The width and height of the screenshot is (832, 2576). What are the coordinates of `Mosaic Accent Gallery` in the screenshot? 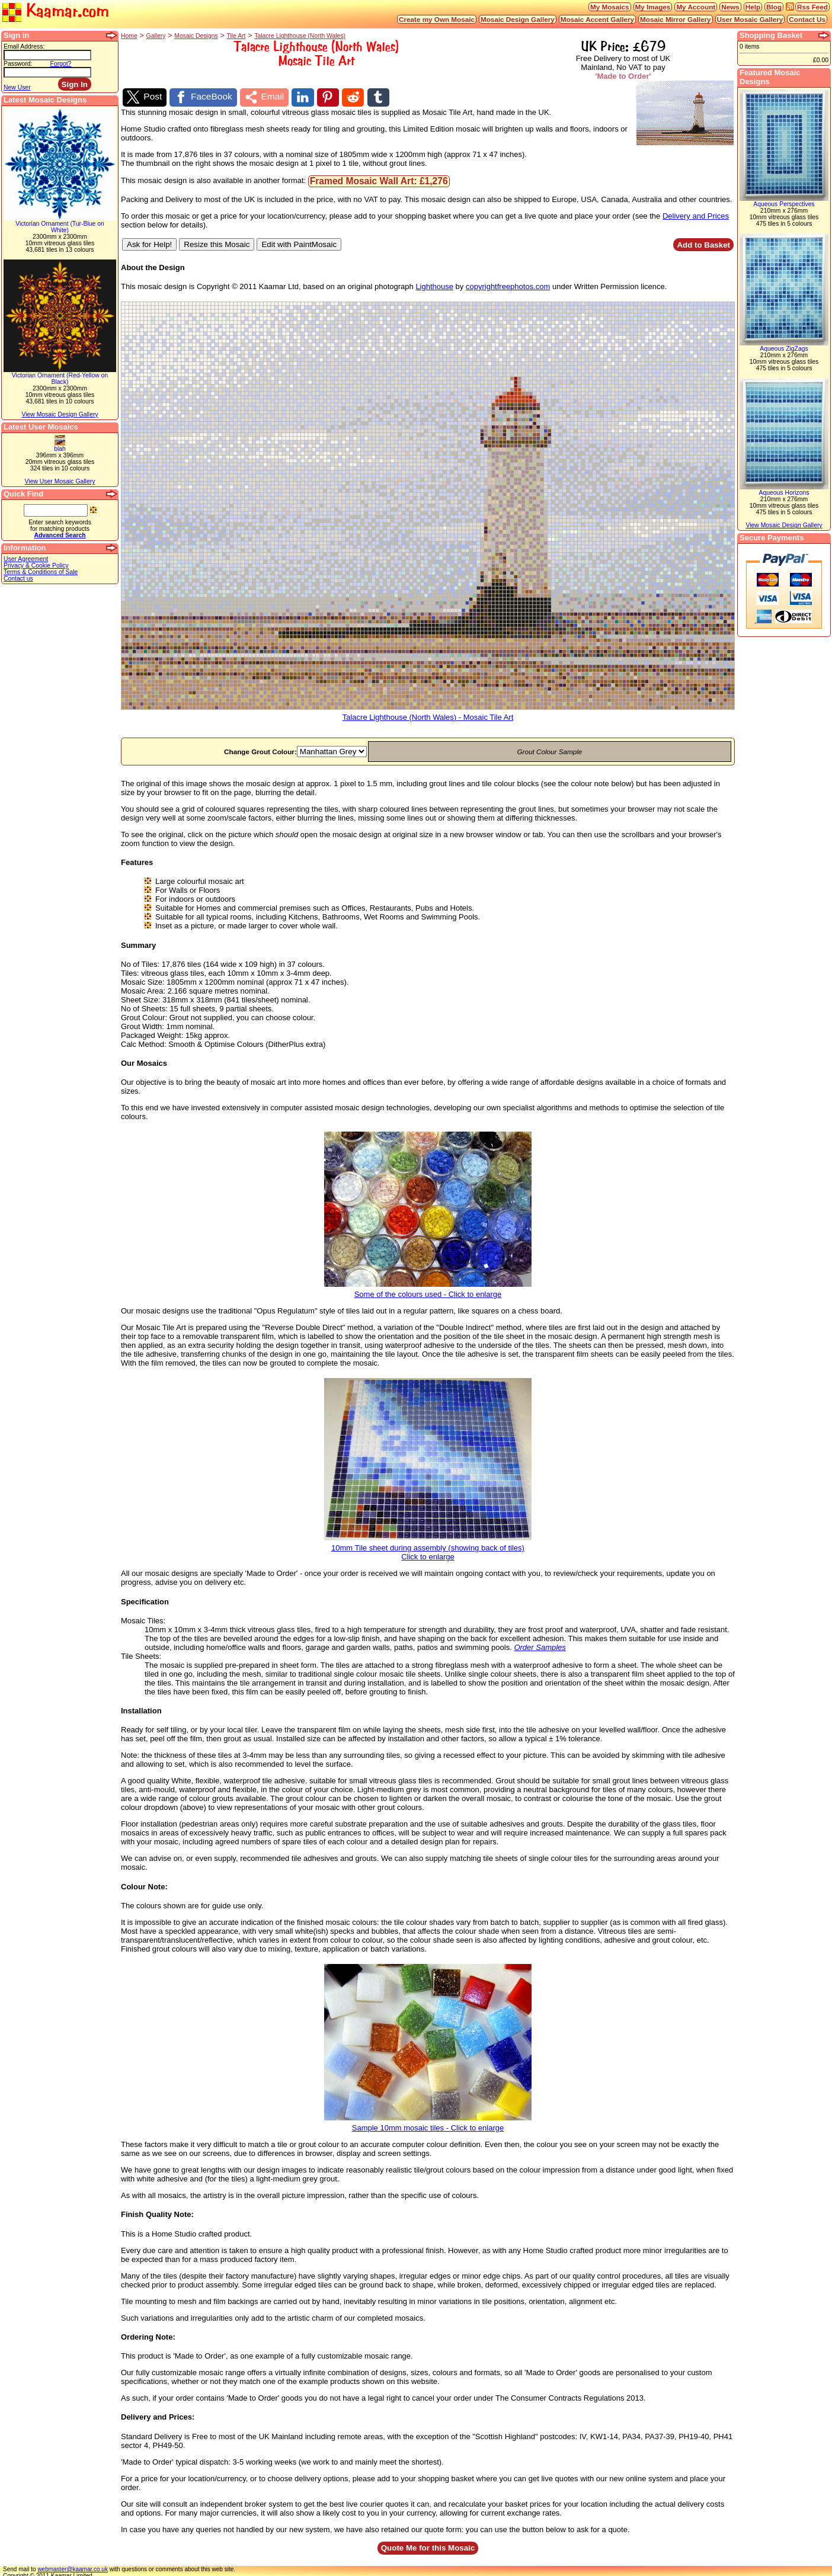 It's located at (597, 19).